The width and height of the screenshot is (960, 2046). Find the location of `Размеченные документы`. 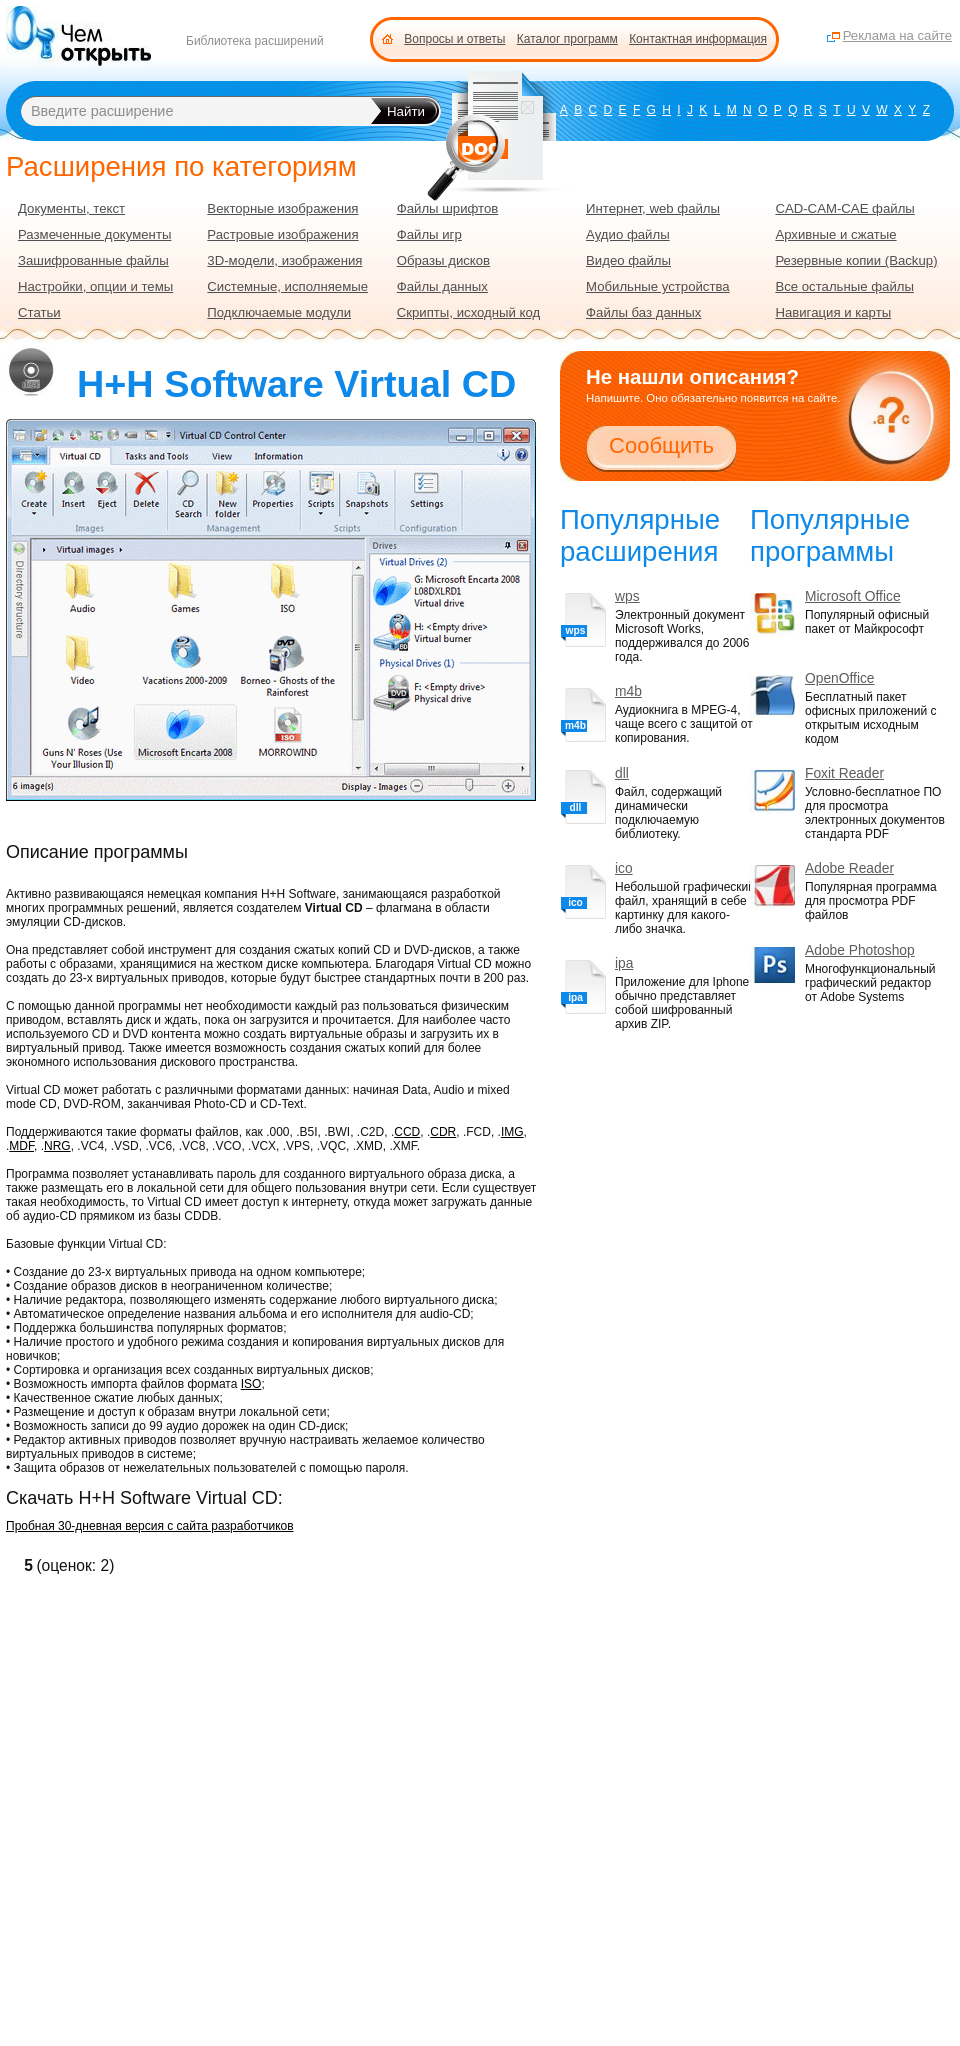

Размеченные документы is located at coordinates (94, 234).